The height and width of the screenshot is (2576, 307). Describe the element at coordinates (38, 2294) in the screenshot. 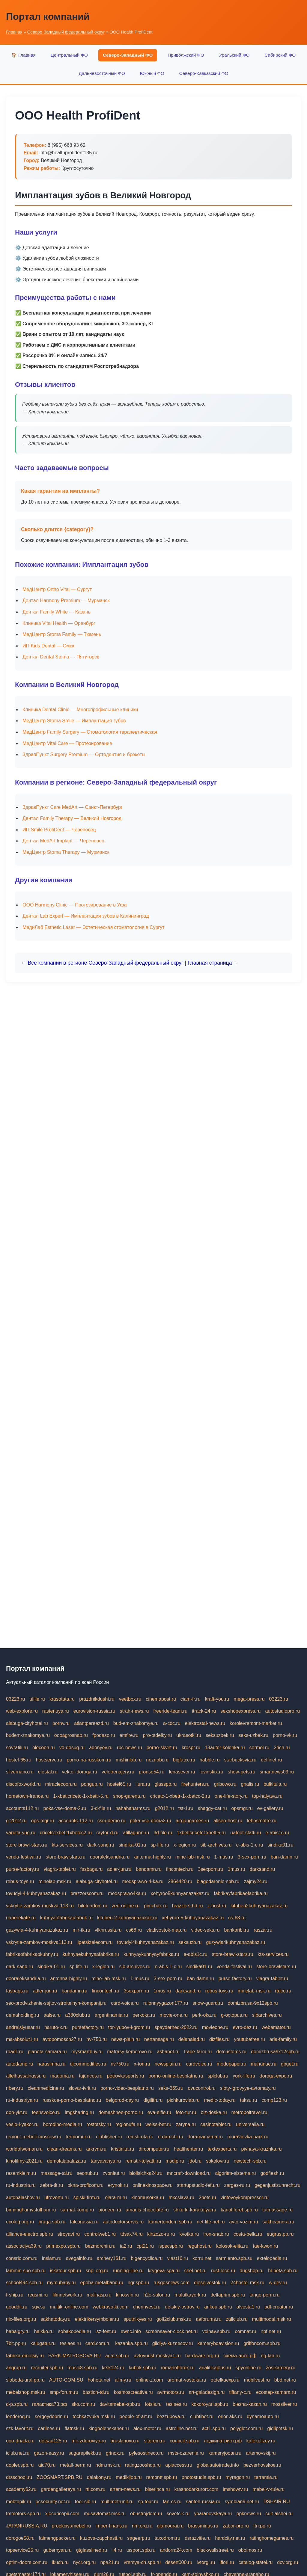

I see `regsmi.ru` at that location.